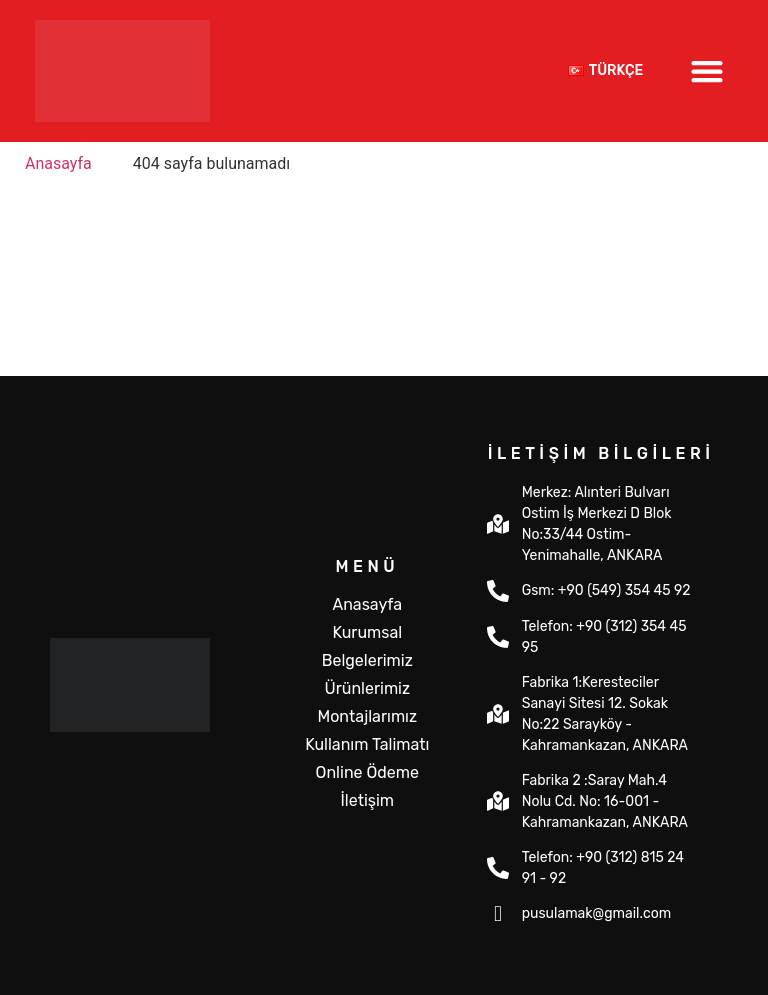  What do you see at coordinates (367, 688) in the screenshot?
I see `Ürünlerimiz` at bounding box center [367, 688].